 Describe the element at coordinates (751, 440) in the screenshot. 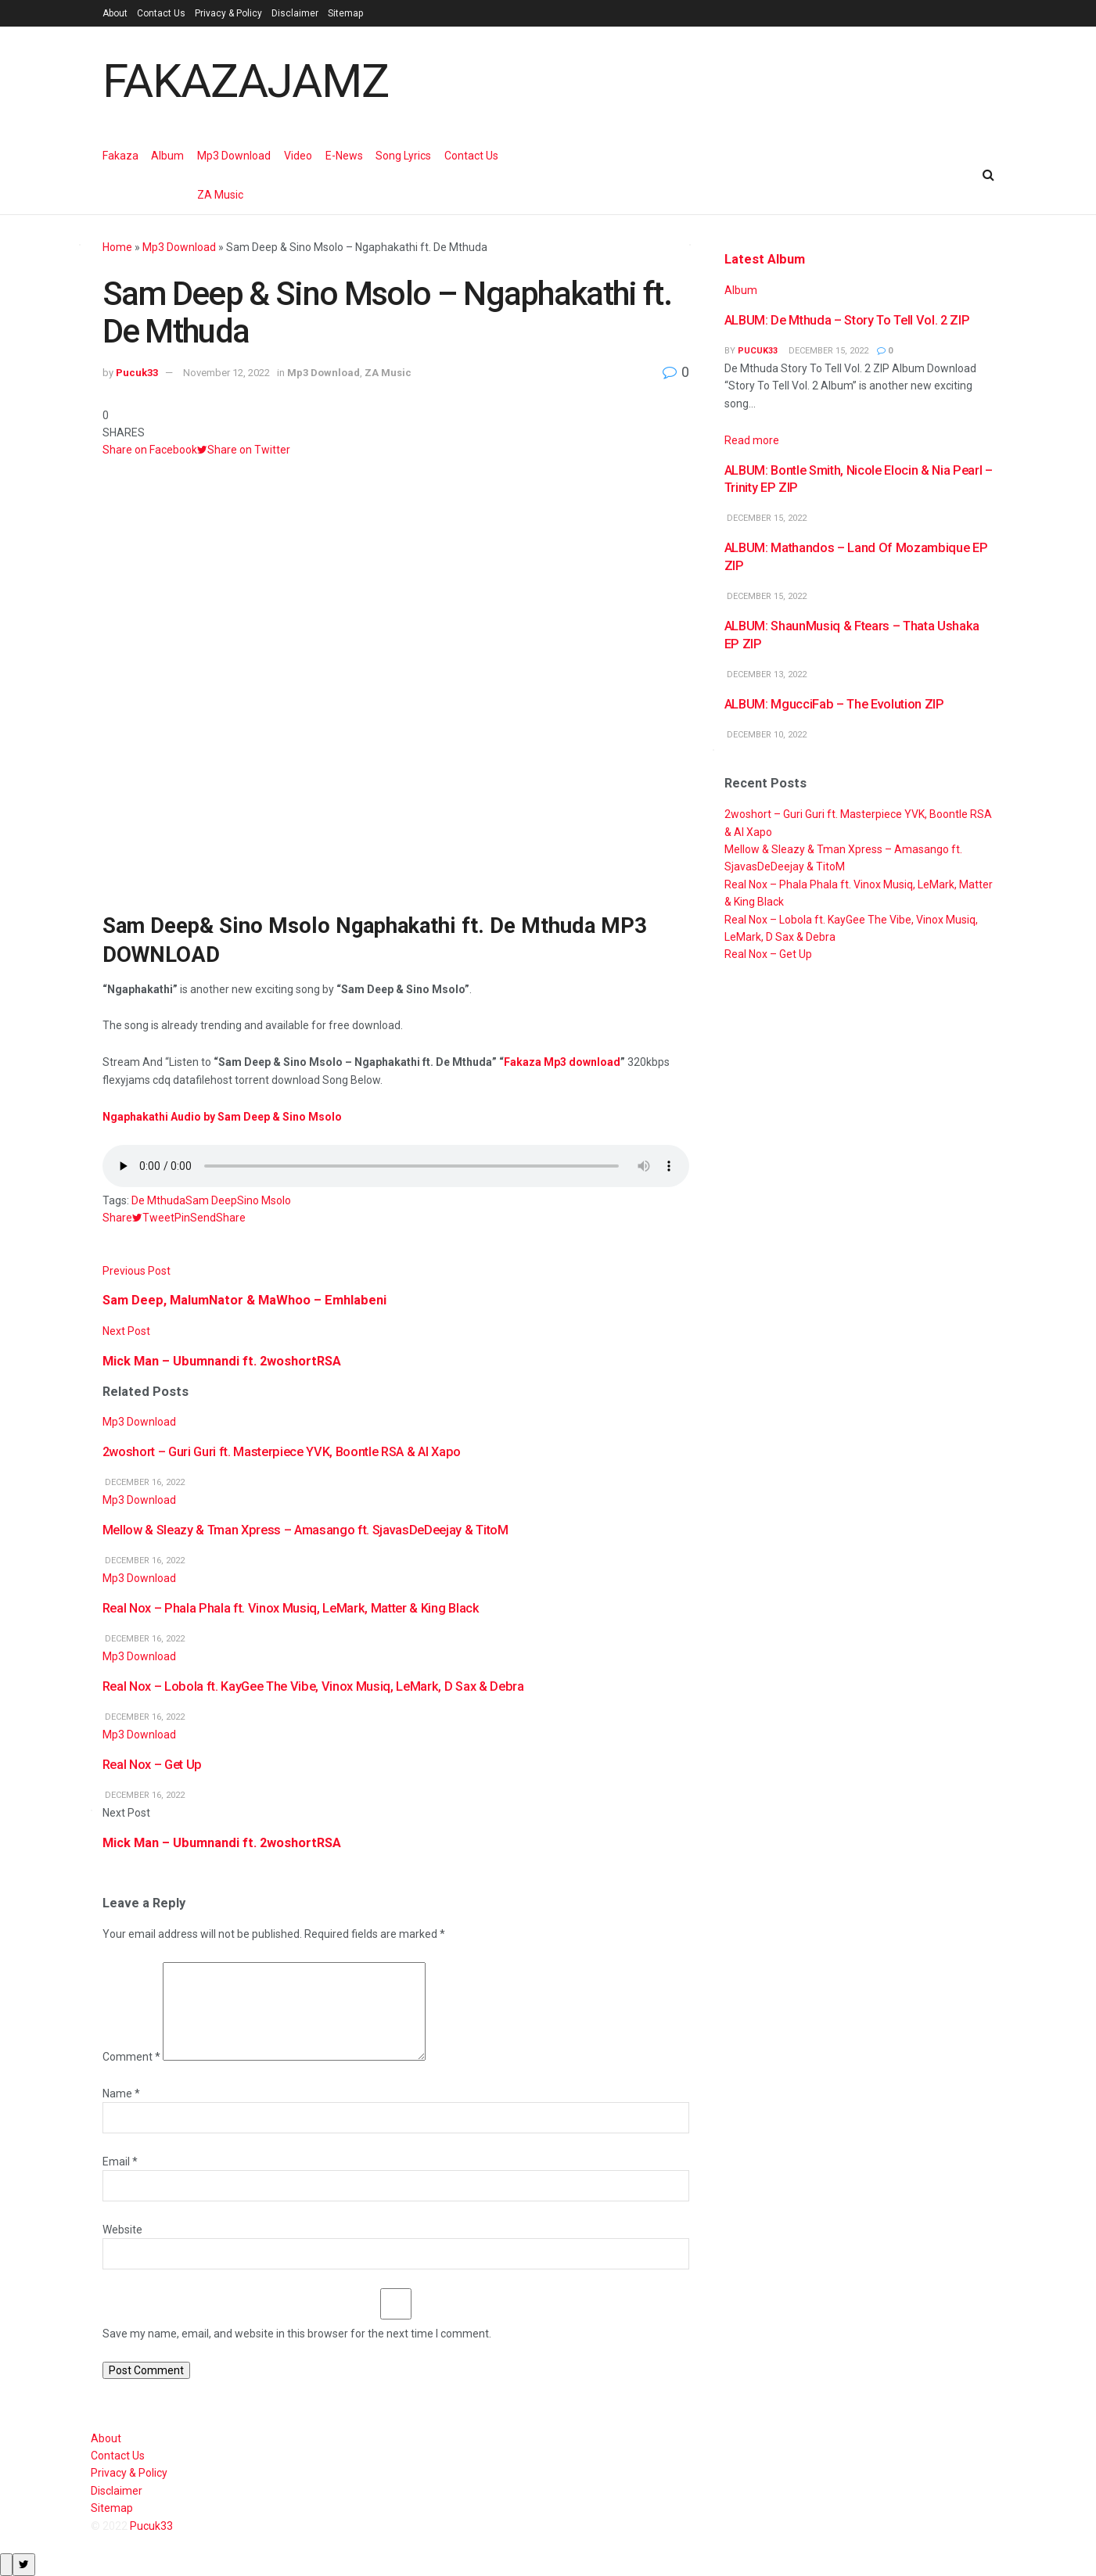

I see `Read more` at that location.